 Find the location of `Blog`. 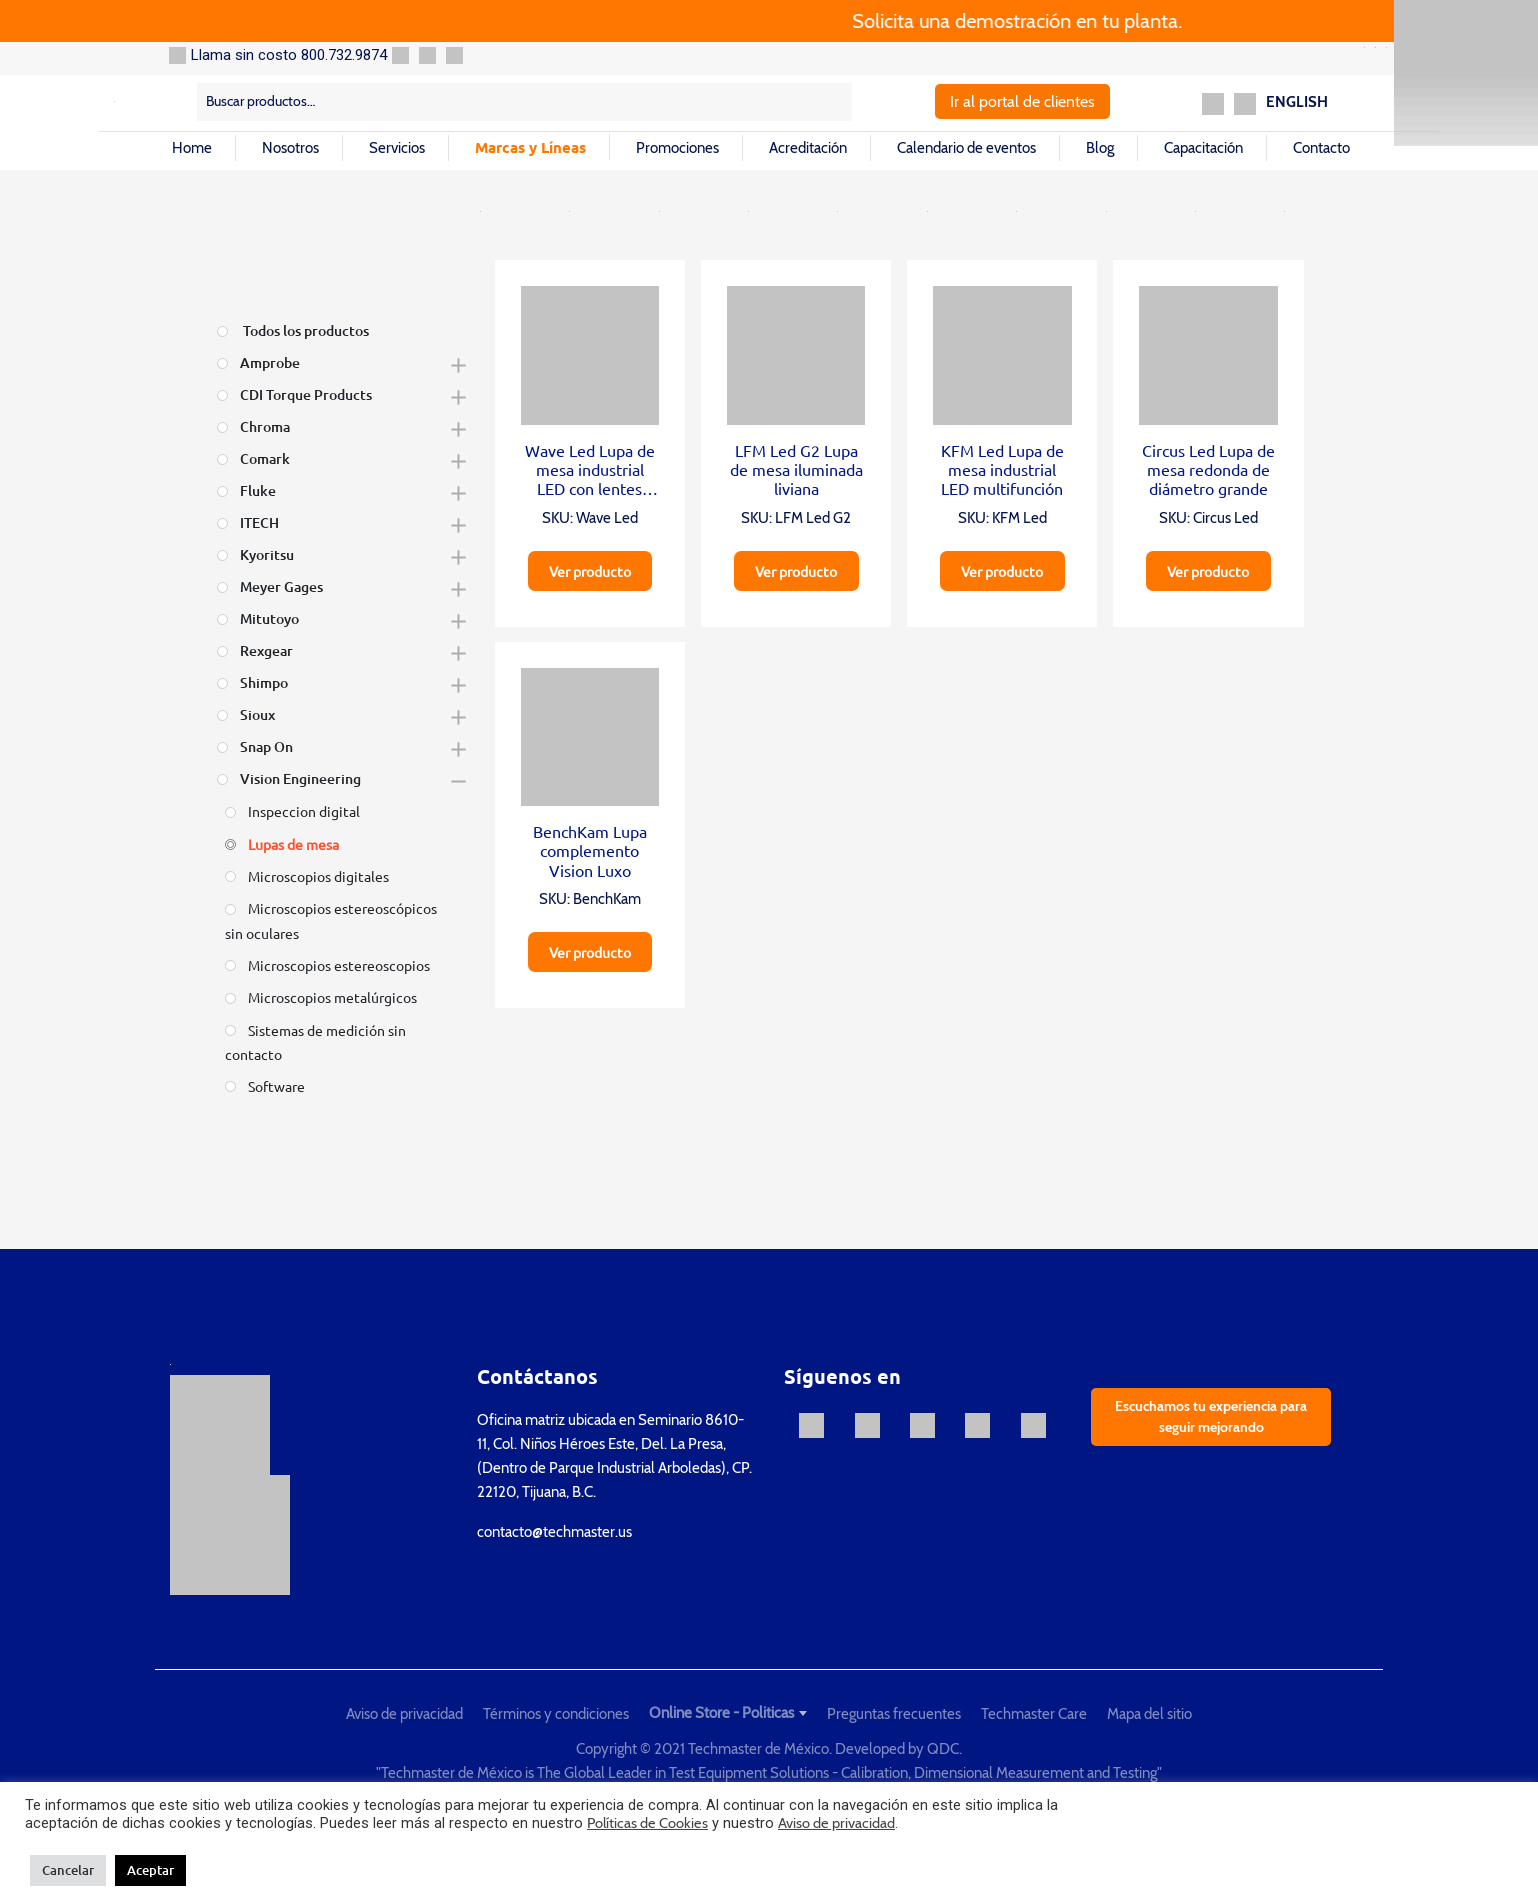

Blog is located at coordinates (1100, 148).